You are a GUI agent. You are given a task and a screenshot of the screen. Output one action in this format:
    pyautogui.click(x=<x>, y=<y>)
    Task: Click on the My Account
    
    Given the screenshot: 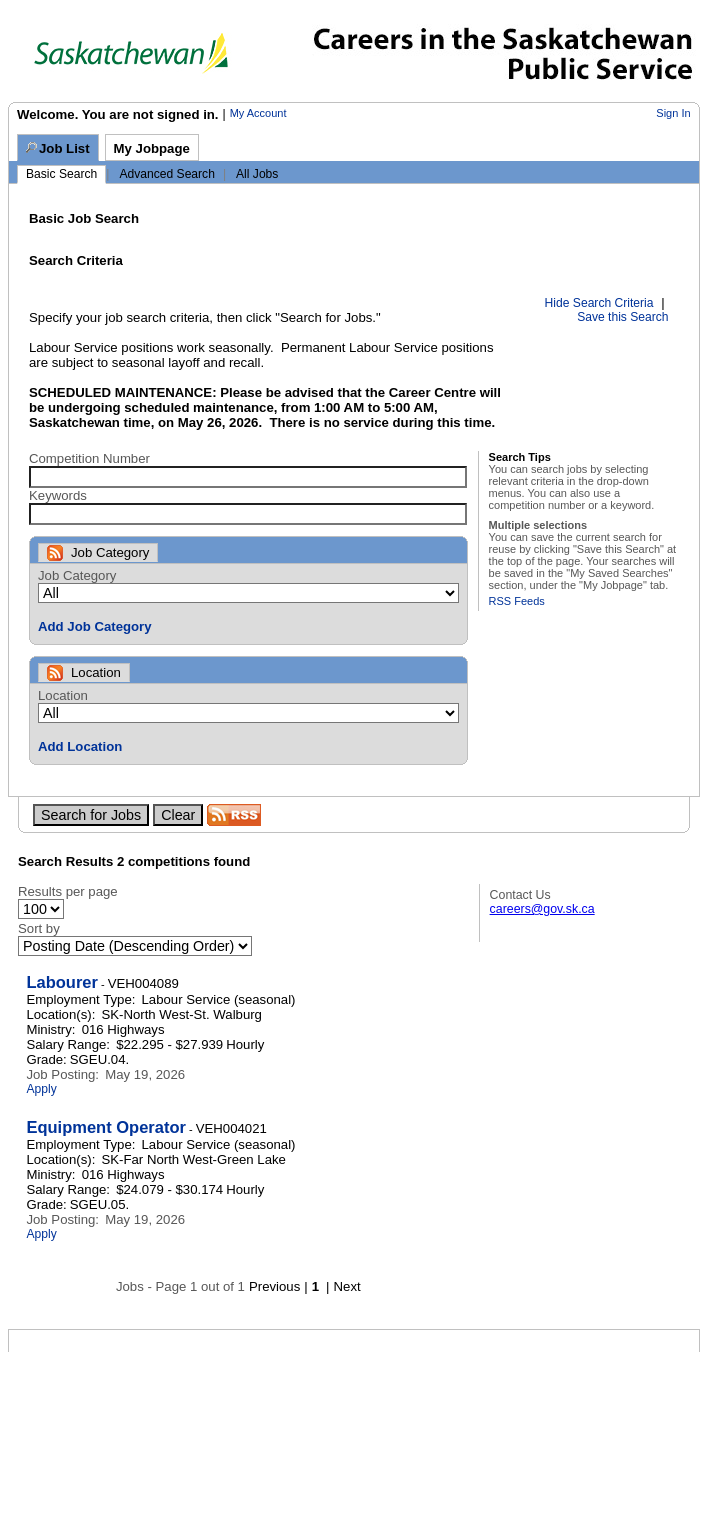 What is the action you would take?
    pyautogui.click(x=258, y=113)
    